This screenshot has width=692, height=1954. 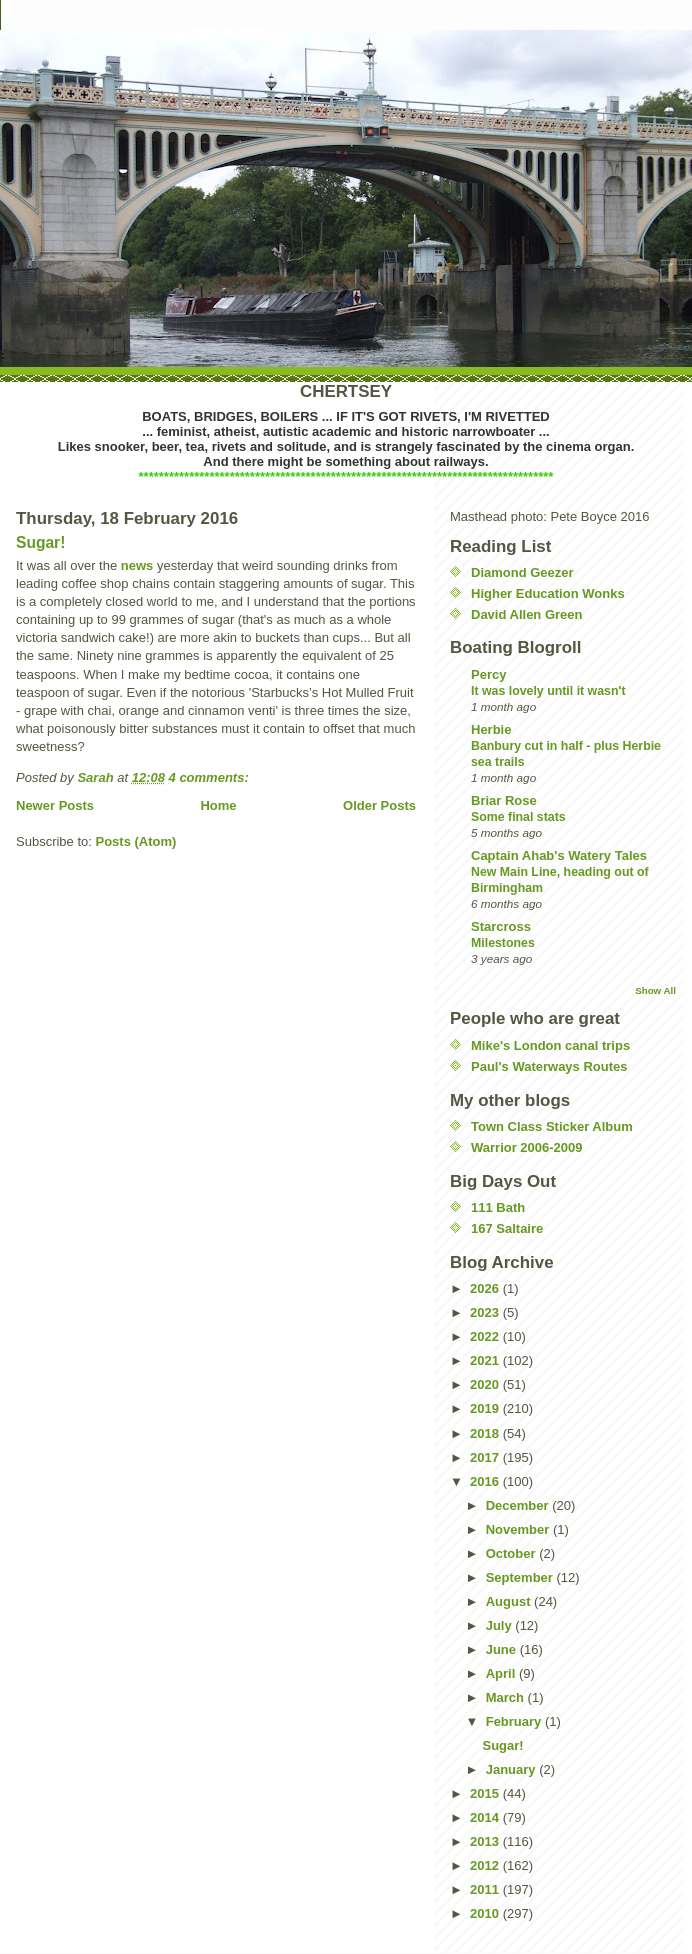 What do you see at coordinates (486, 1360) in the screenshot?
I see `2021` at bounding box center [486, 1360].